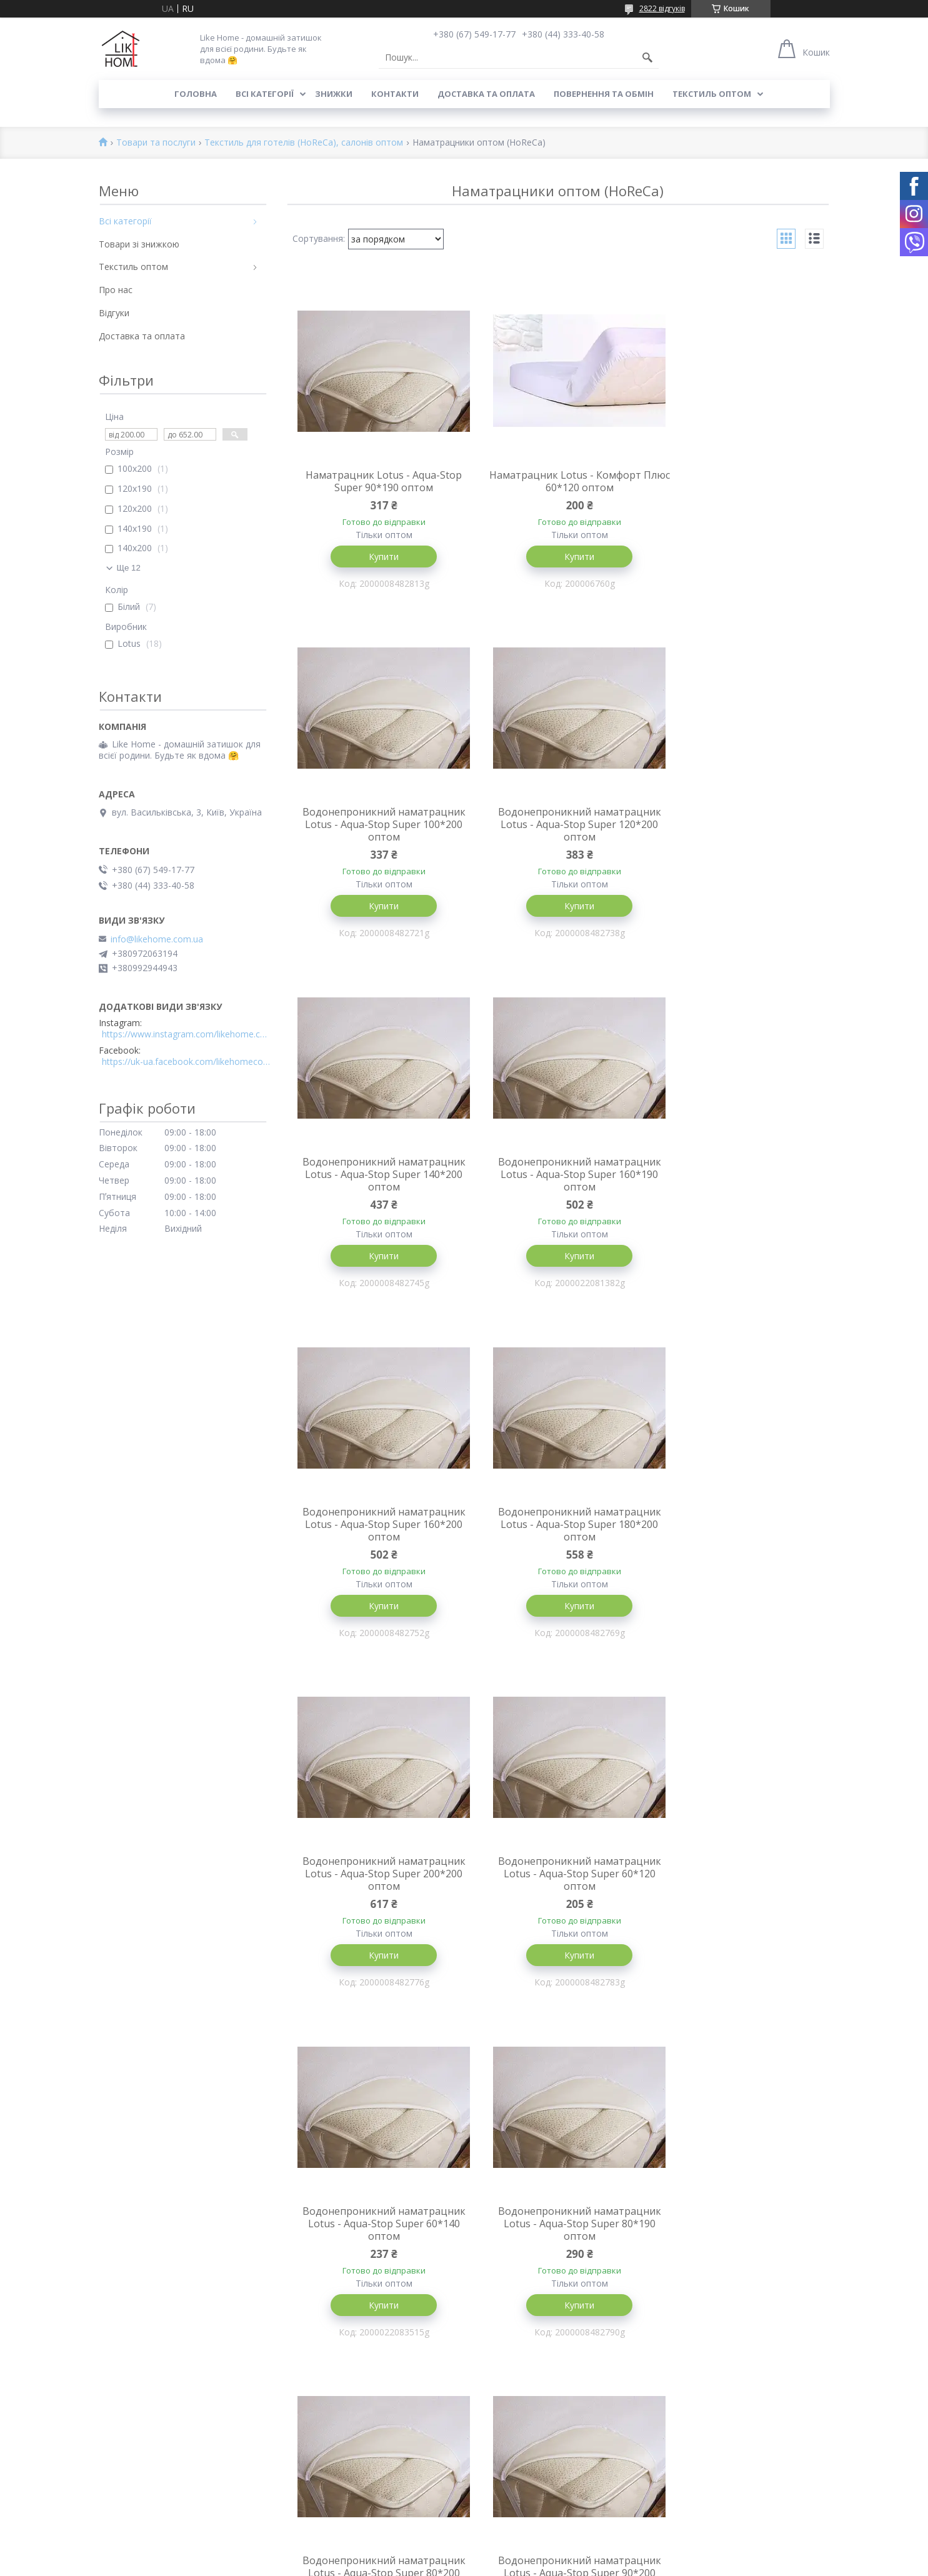 The image size is (928, 2576). Describe the element at coordinates (557, 1541) in the screenshot. I see `Водонепроникний наматрацник Lotus - Aqua-Stop Super 60*140 оптом` at that location.